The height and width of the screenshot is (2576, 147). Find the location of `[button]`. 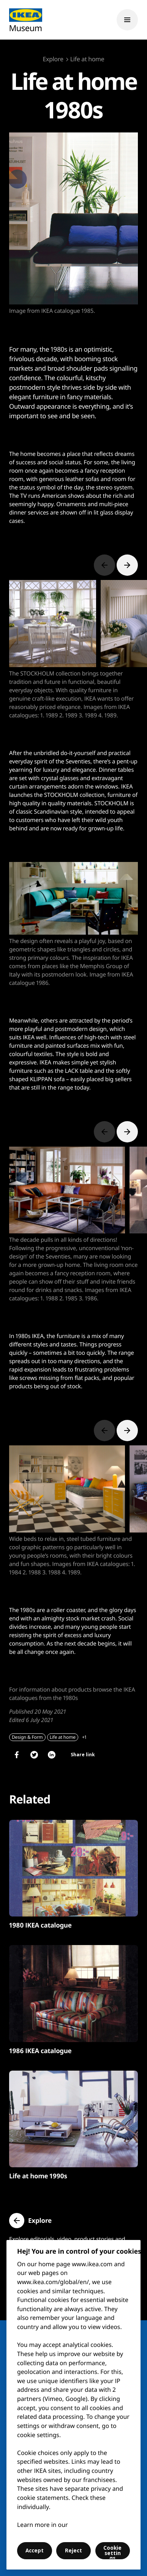

[button] is located at coordinates (30, 2220).